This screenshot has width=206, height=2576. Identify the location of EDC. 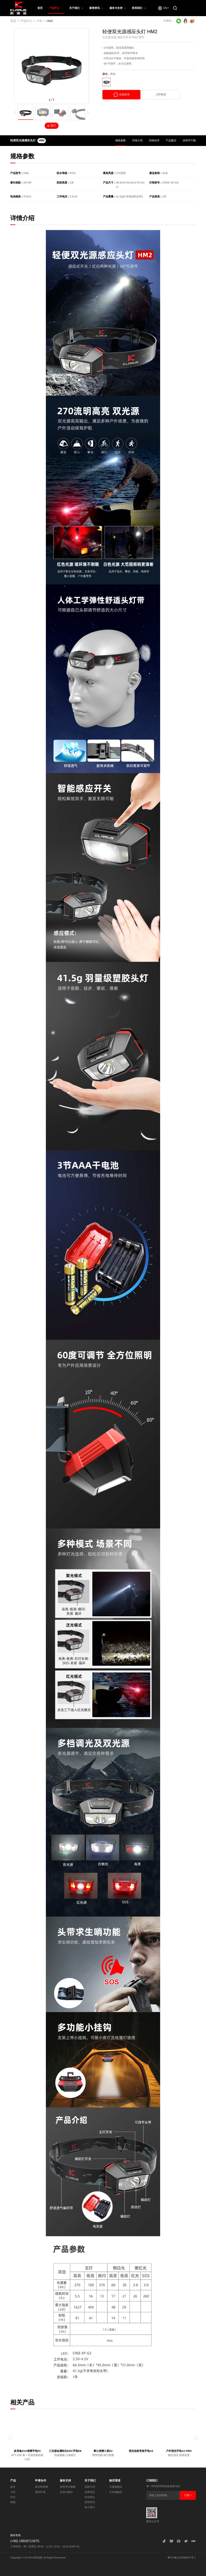
(13, 2497).